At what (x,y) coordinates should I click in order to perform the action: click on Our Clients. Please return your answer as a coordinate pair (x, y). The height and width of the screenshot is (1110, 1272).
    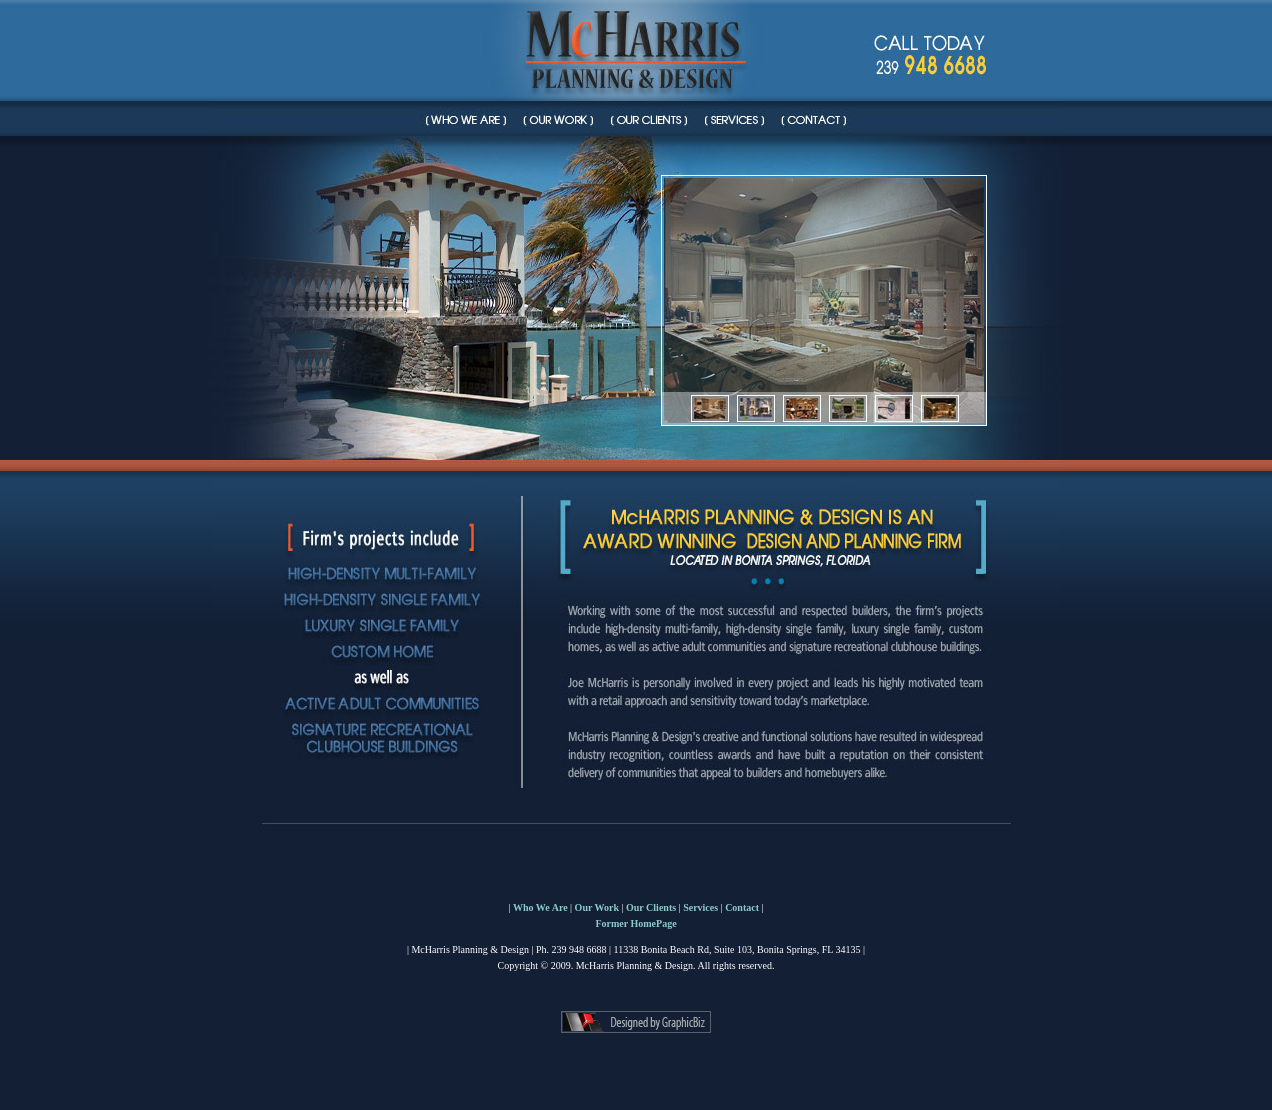
    Looking at the image, I should click on (651, 907).